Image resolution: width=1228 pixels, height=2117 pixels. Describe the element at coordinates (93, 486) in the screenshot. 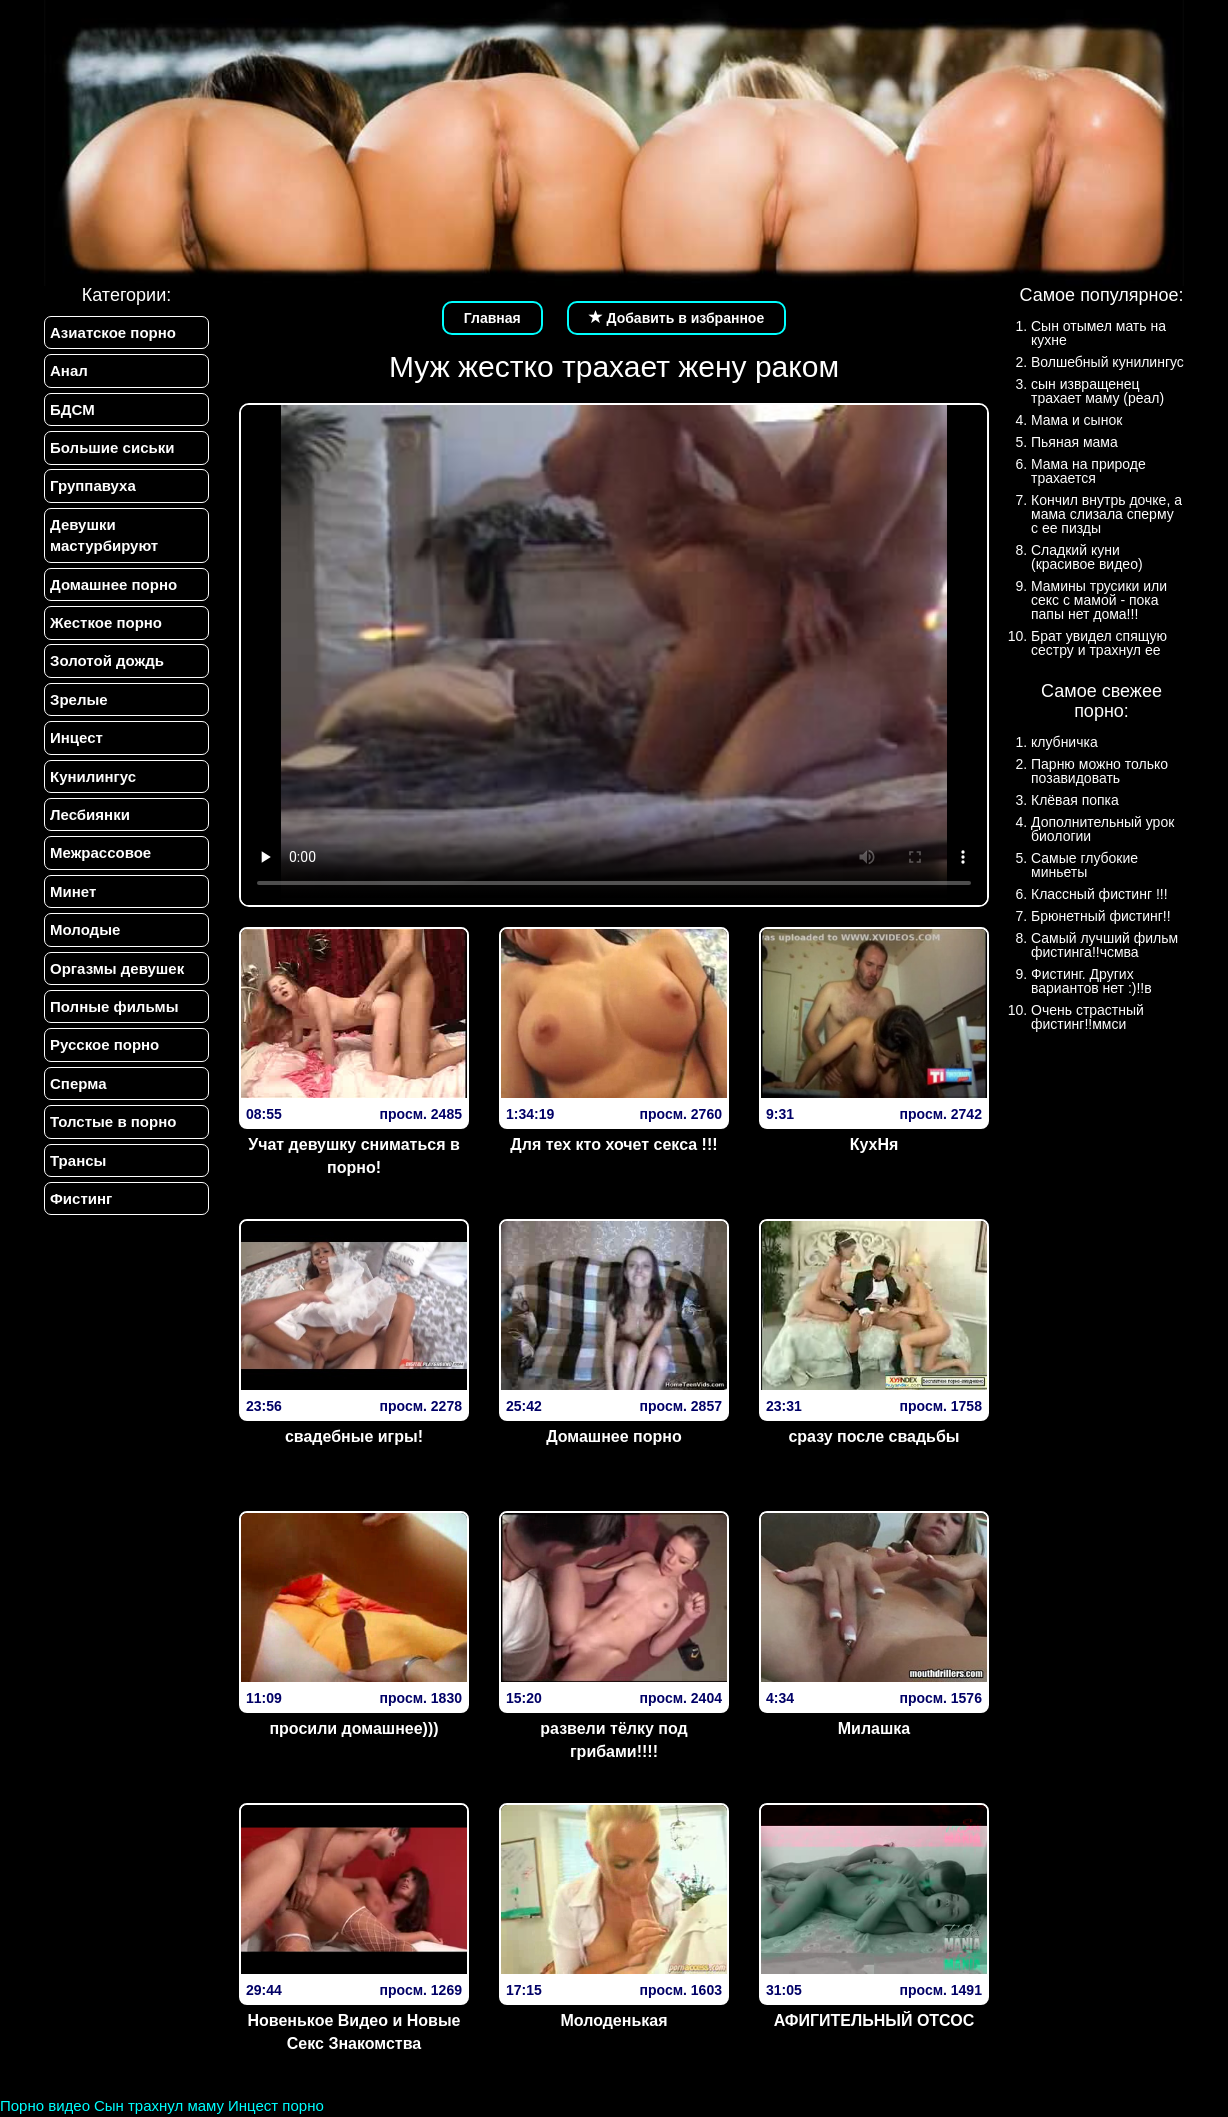

I see `Группавуха` at that location.